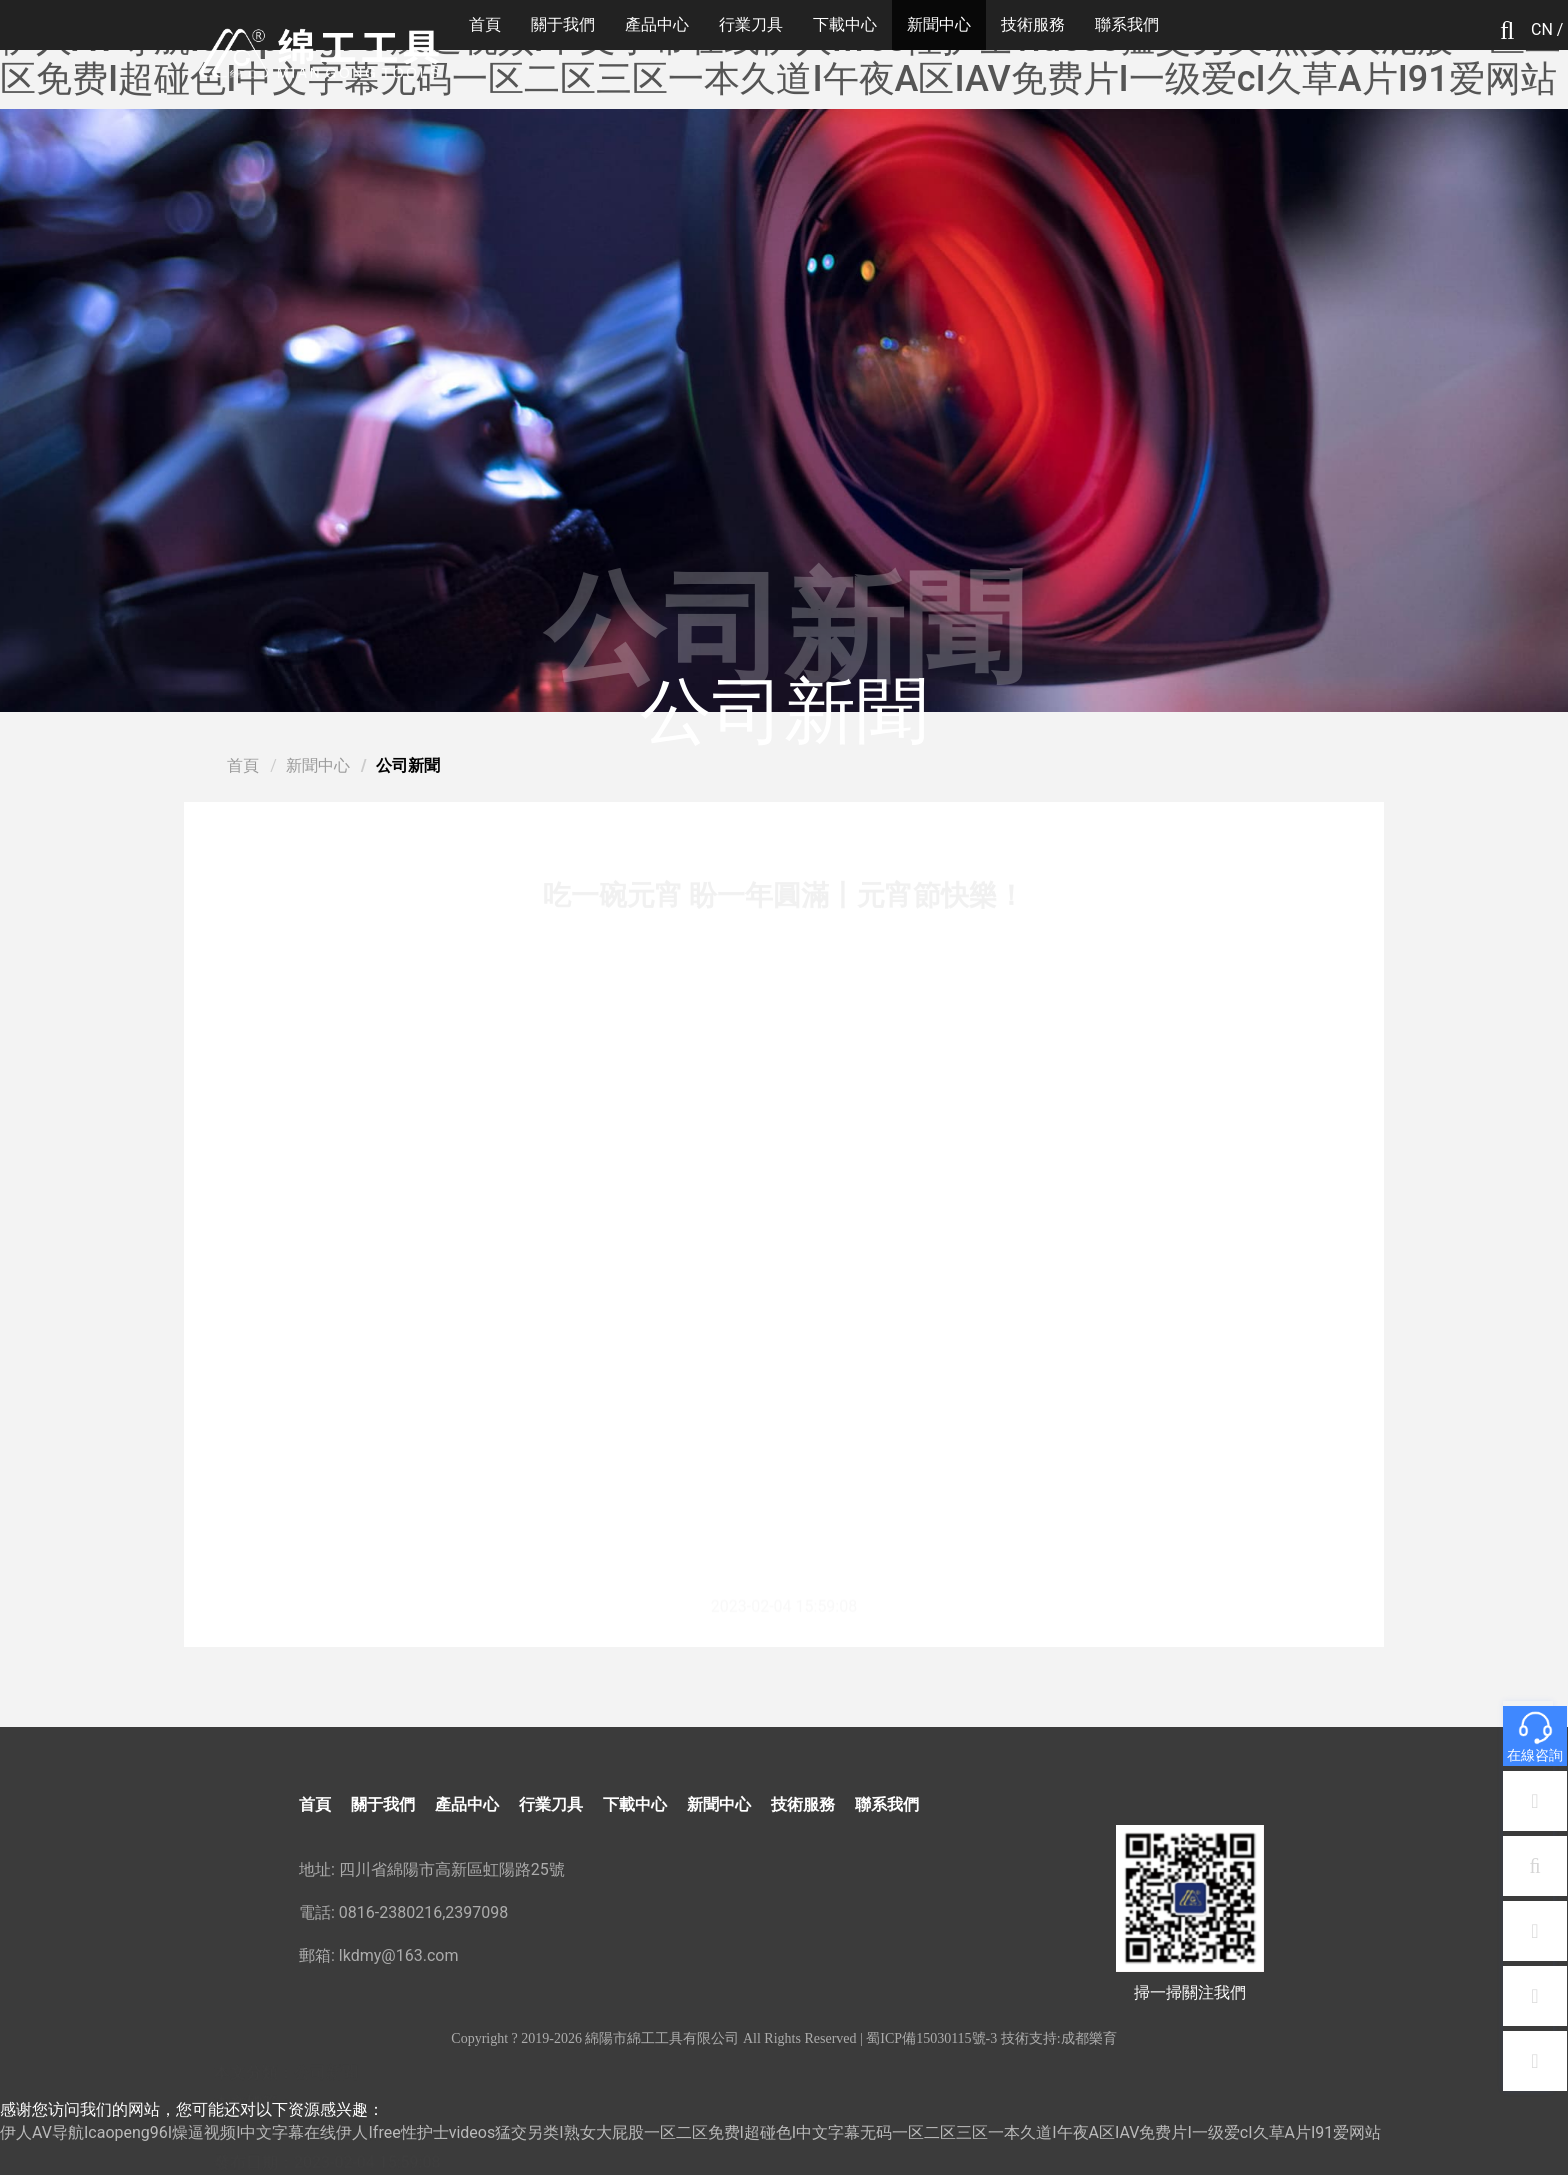 The width and height of the screenshot is (1568, 2175). Describe the element at coordinates (1033, 24) in the screenshot. I see `技術服務` at that location.